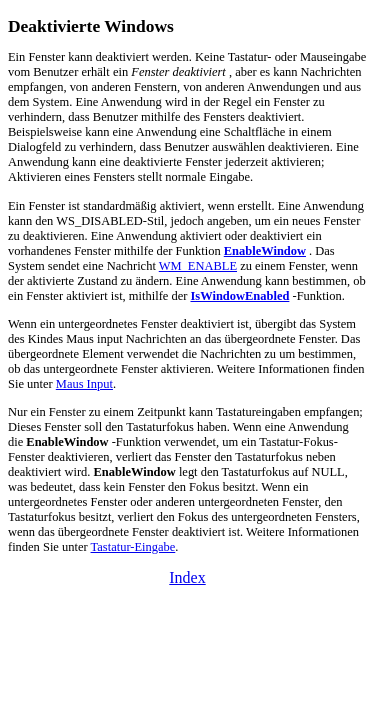 This screenshot has height=720, width=375. I want to click on WM_ENABLE, so click(198, 266).